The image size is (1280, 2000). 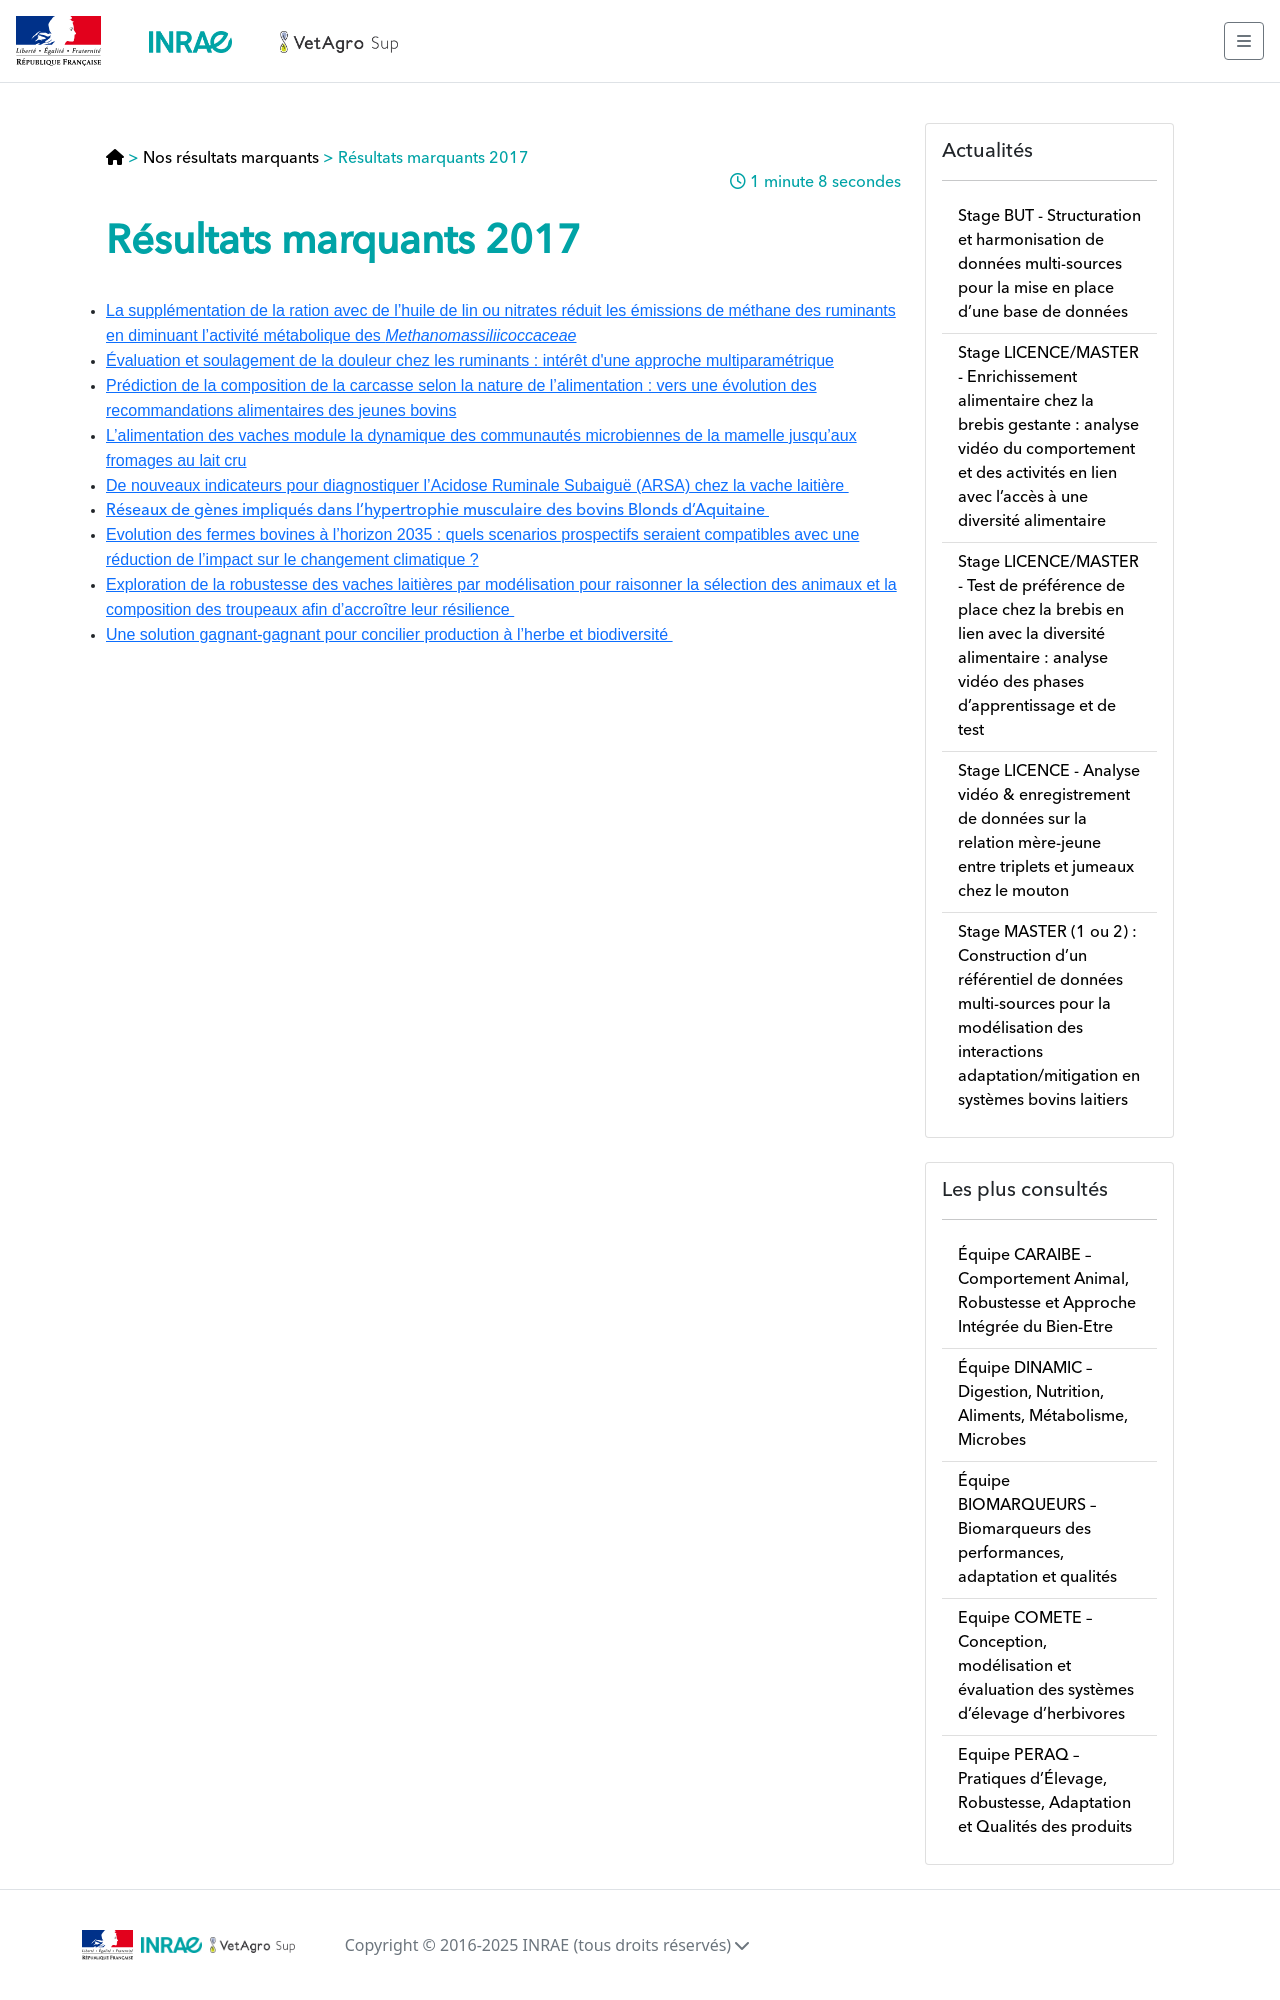 What do you see at coordinates (437, 511) in the screenshot?
I see `Réseaux de gènes impliqués dans l’hypertrophie musculaire des bovins Blonds d’Aquitaine` at bounding box center [437, 511].